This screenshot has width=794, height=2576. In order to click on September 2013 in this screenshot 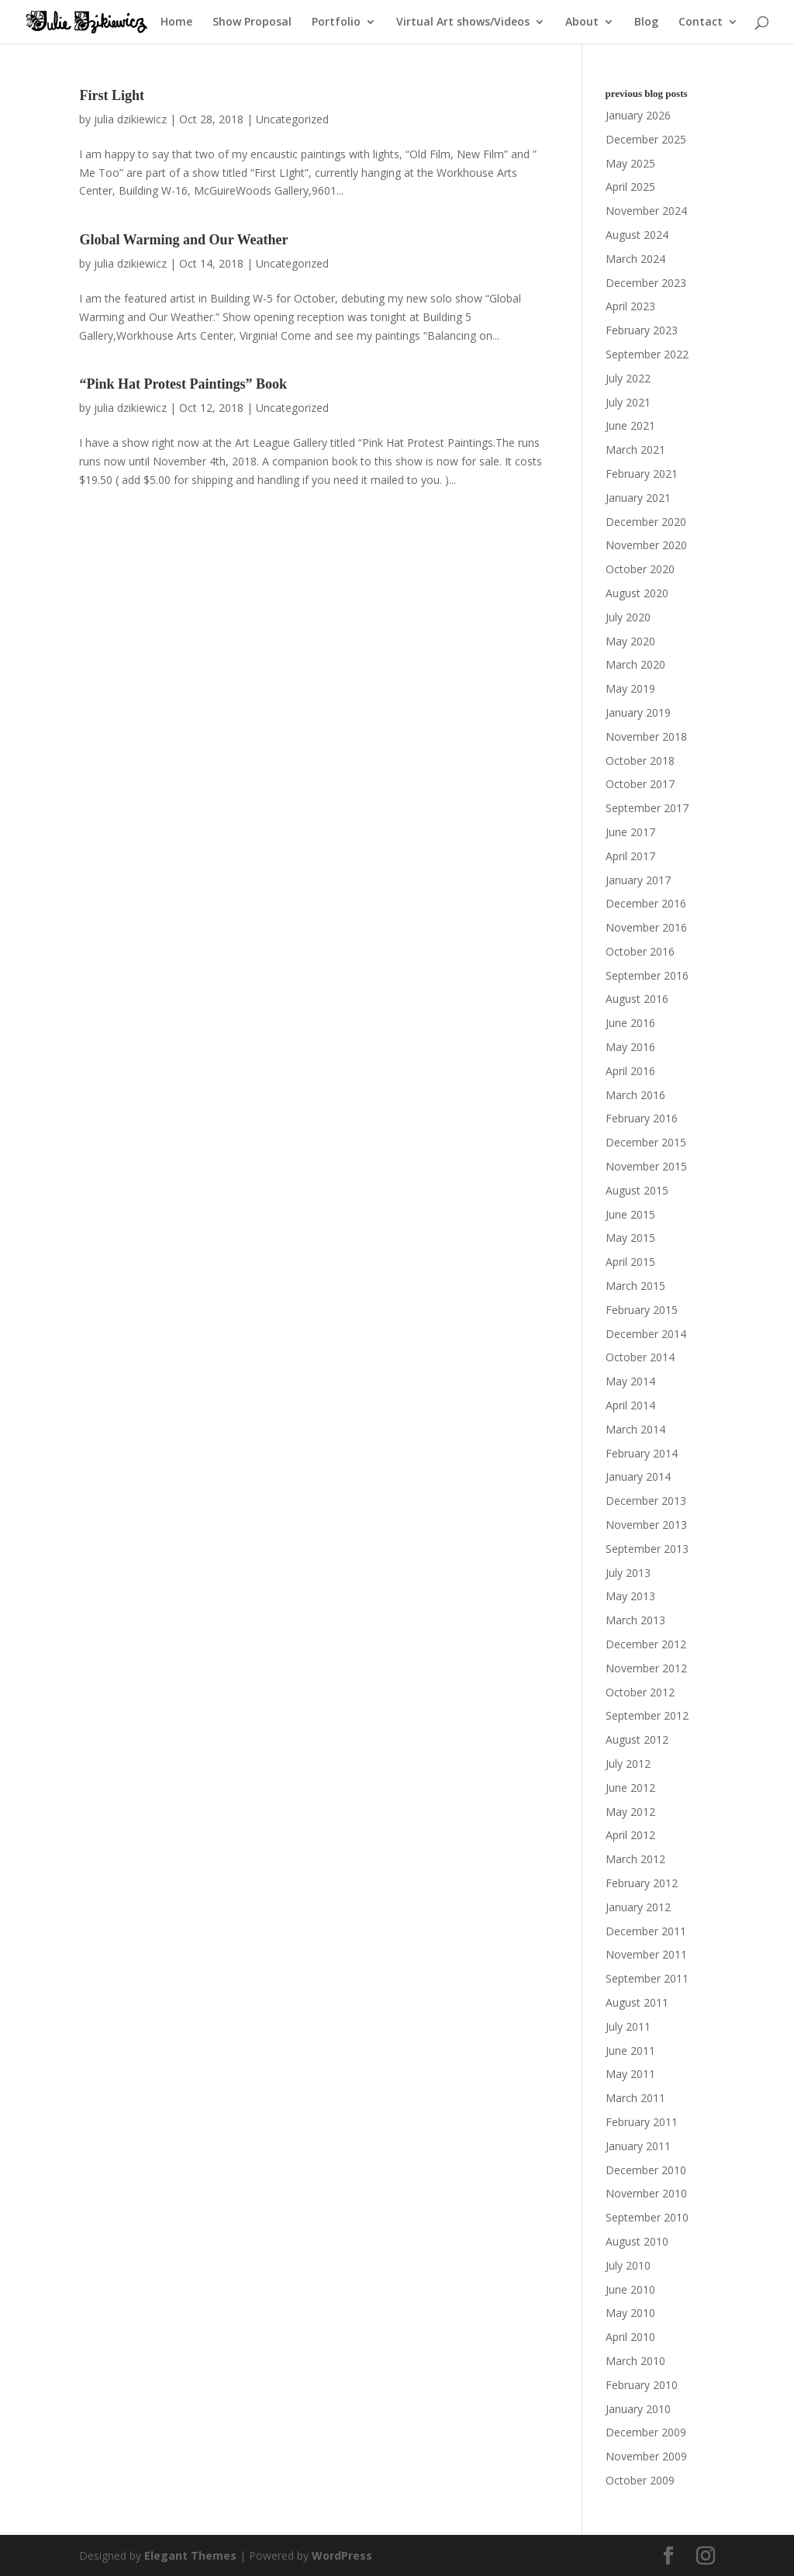, I will do `click(647, 1548)`.